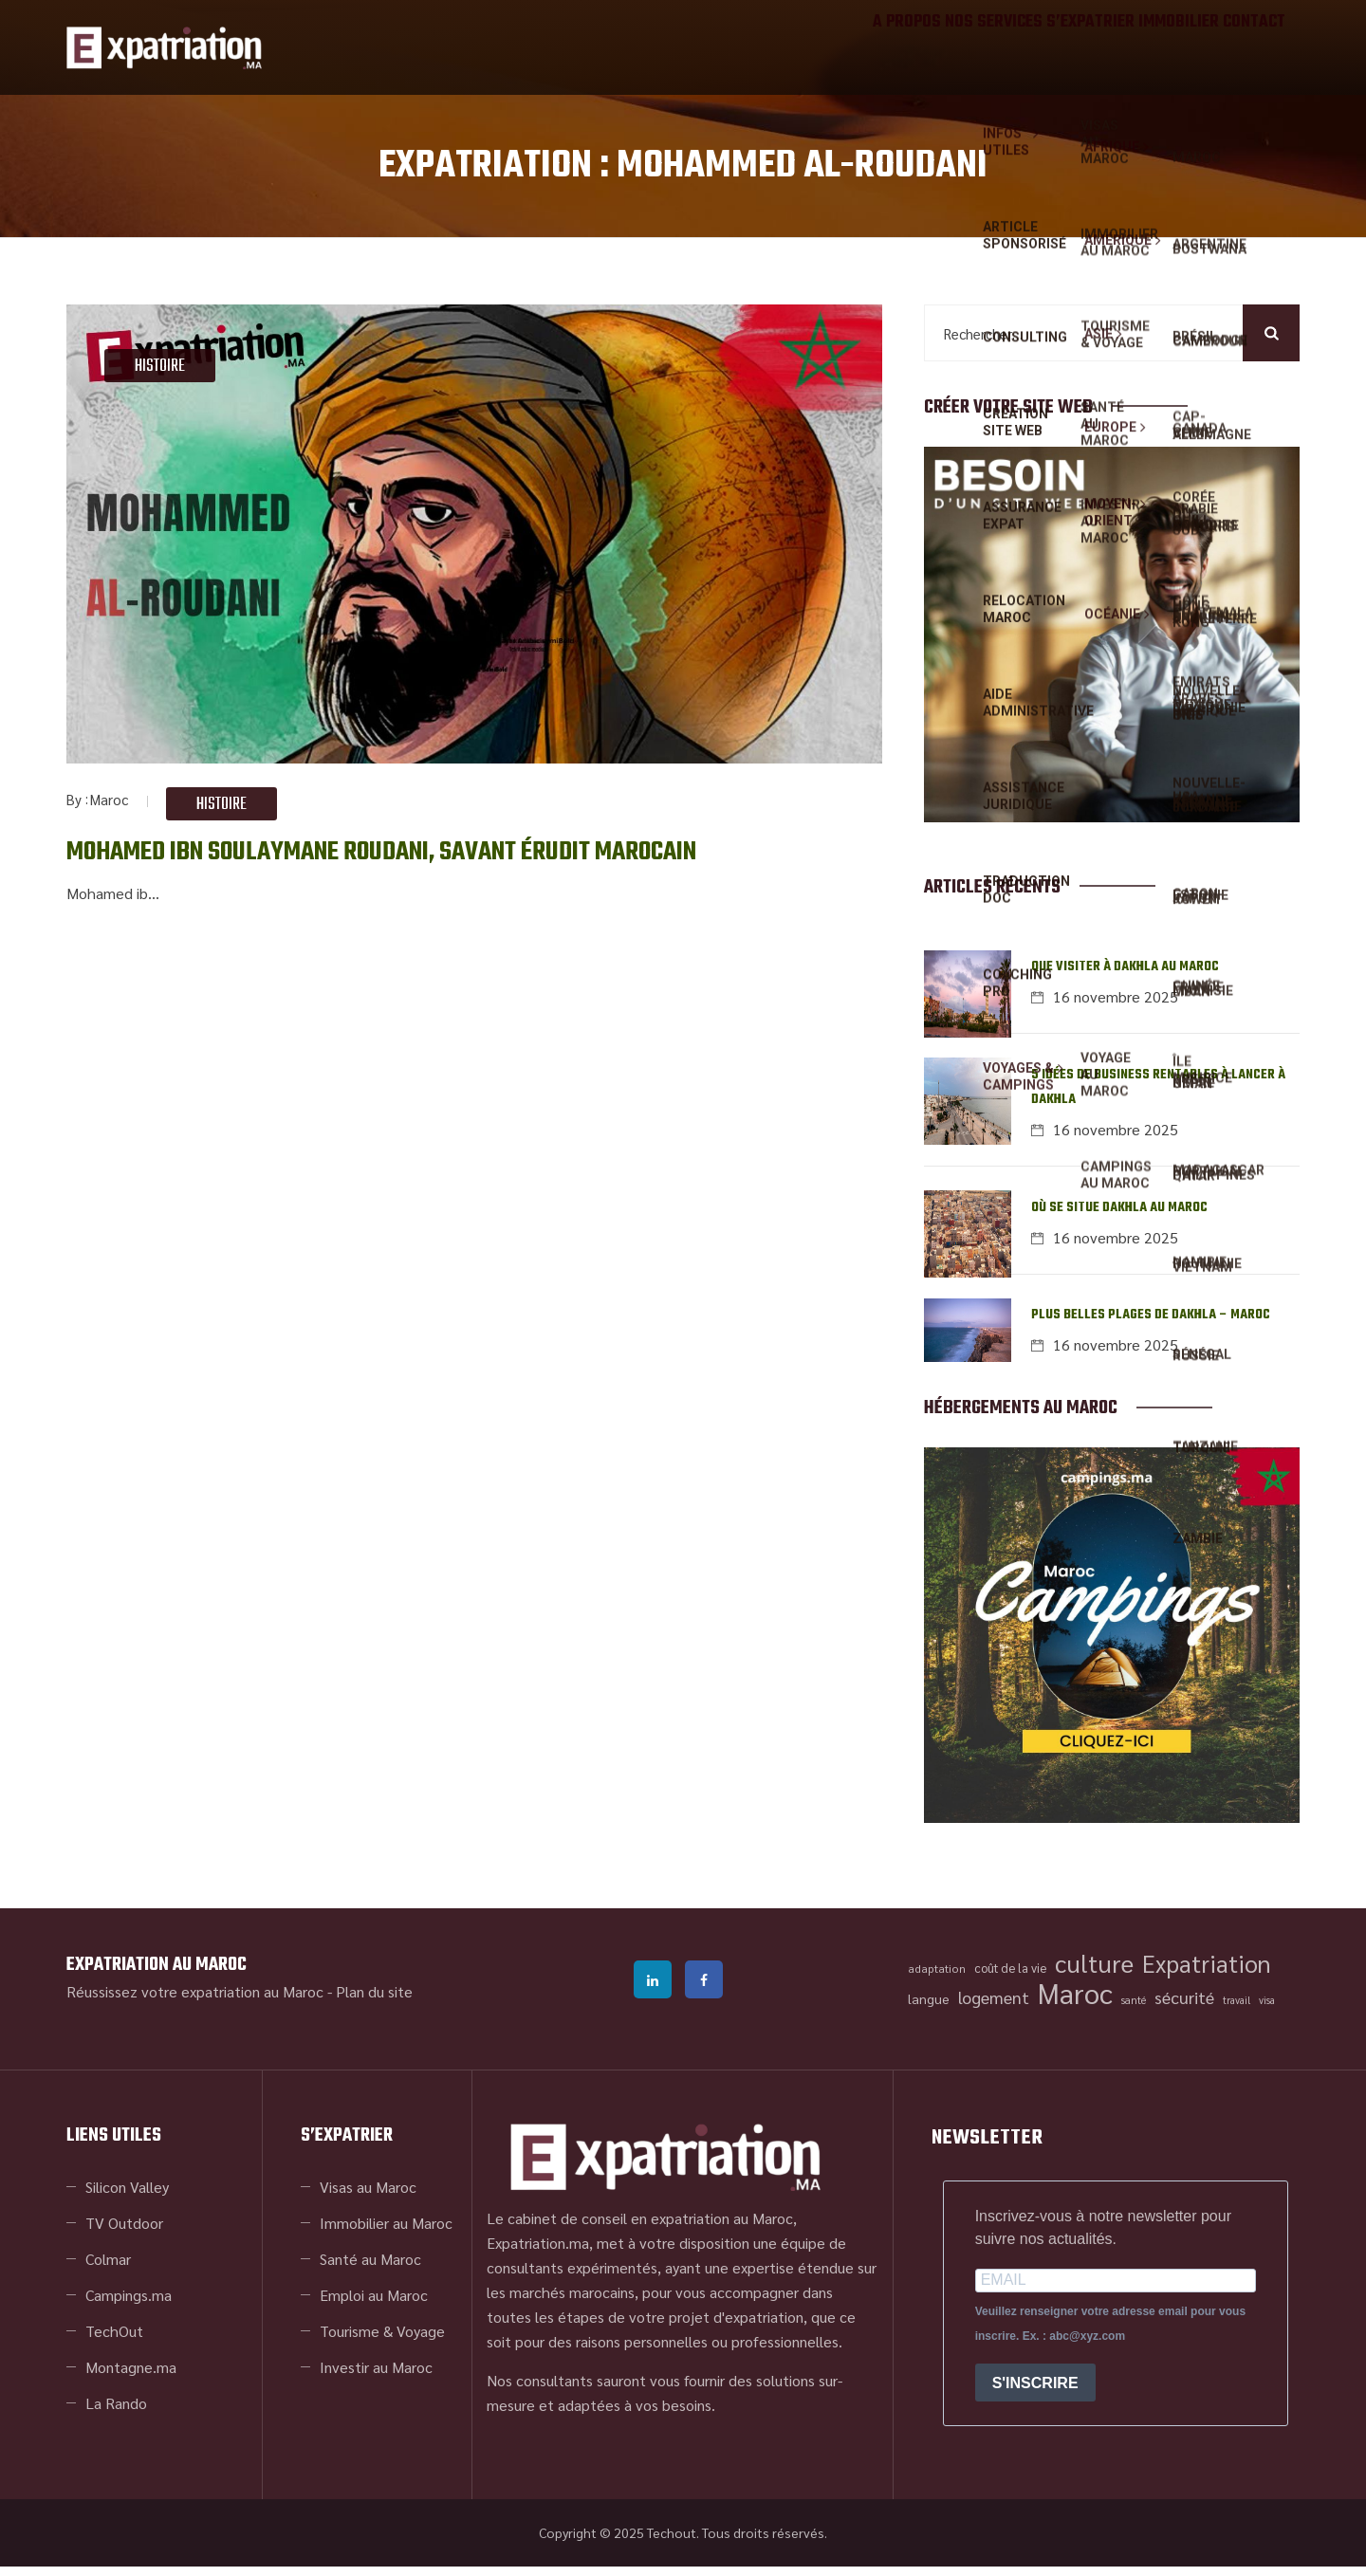  Describe the element at coordinates (130, 2376) in the screenshot. I see `Montagne.ma` at that location.